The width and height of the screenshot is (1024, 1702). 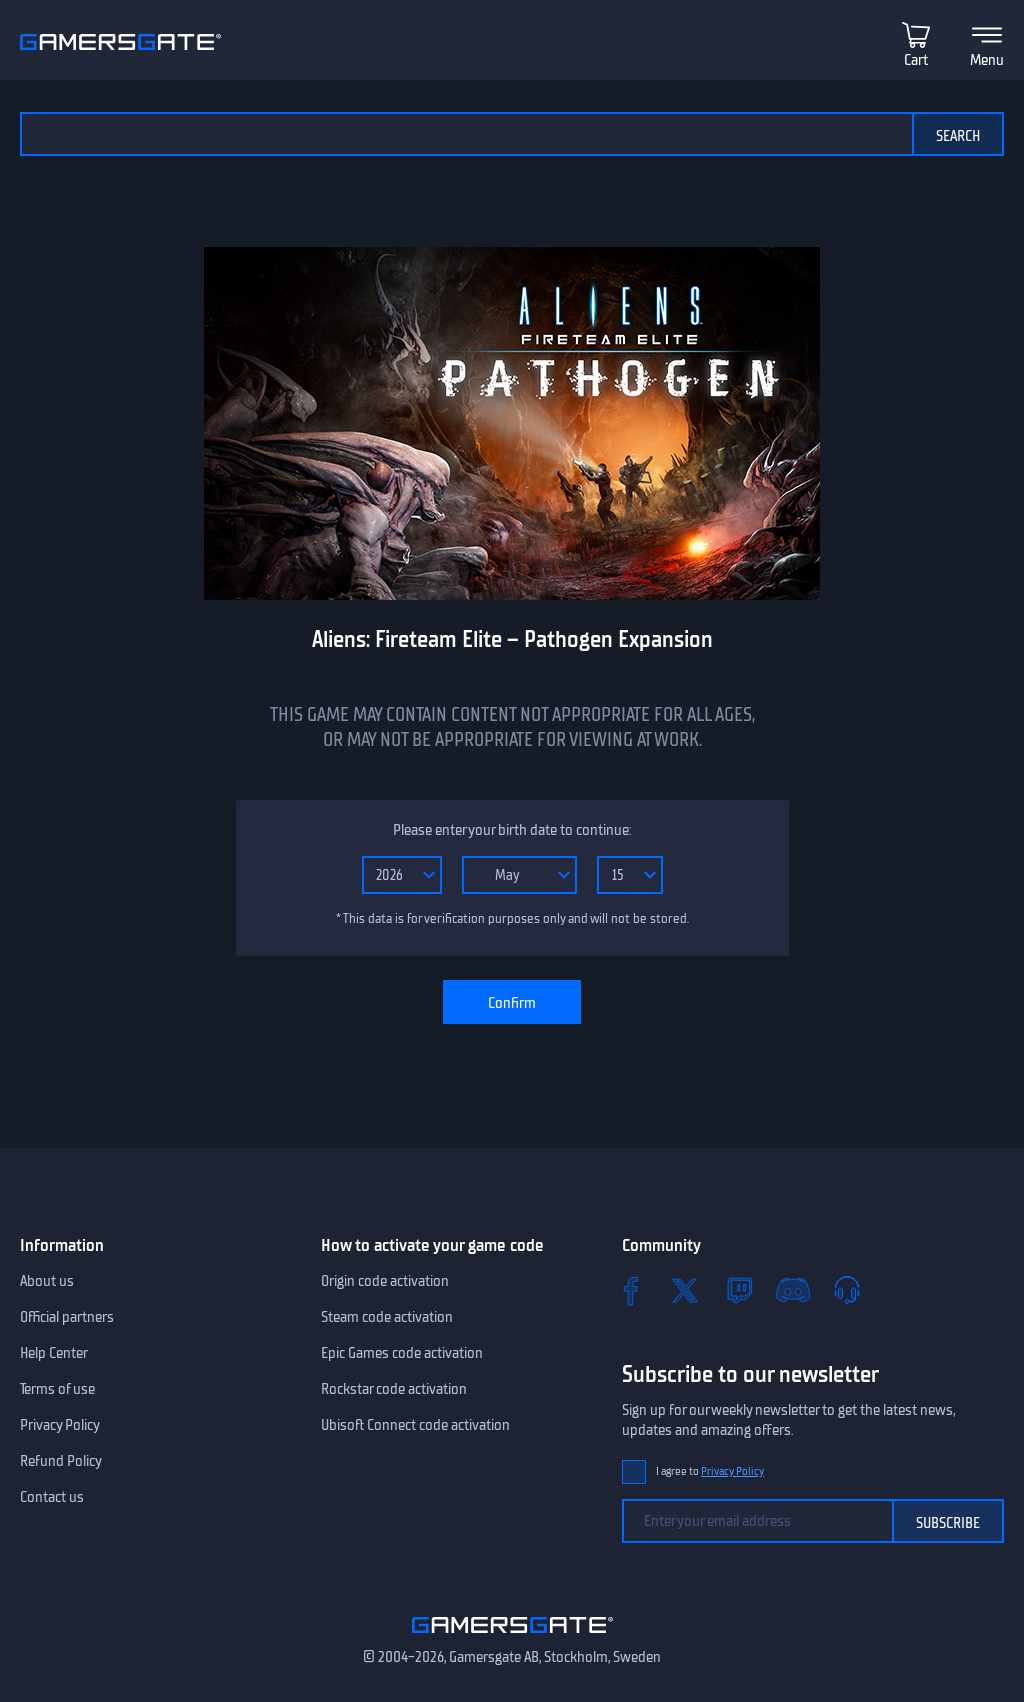 What do you see at coordinates (54, 1353) in the screenshot?
I see `Help Center` at bounding box center [54, 1353].